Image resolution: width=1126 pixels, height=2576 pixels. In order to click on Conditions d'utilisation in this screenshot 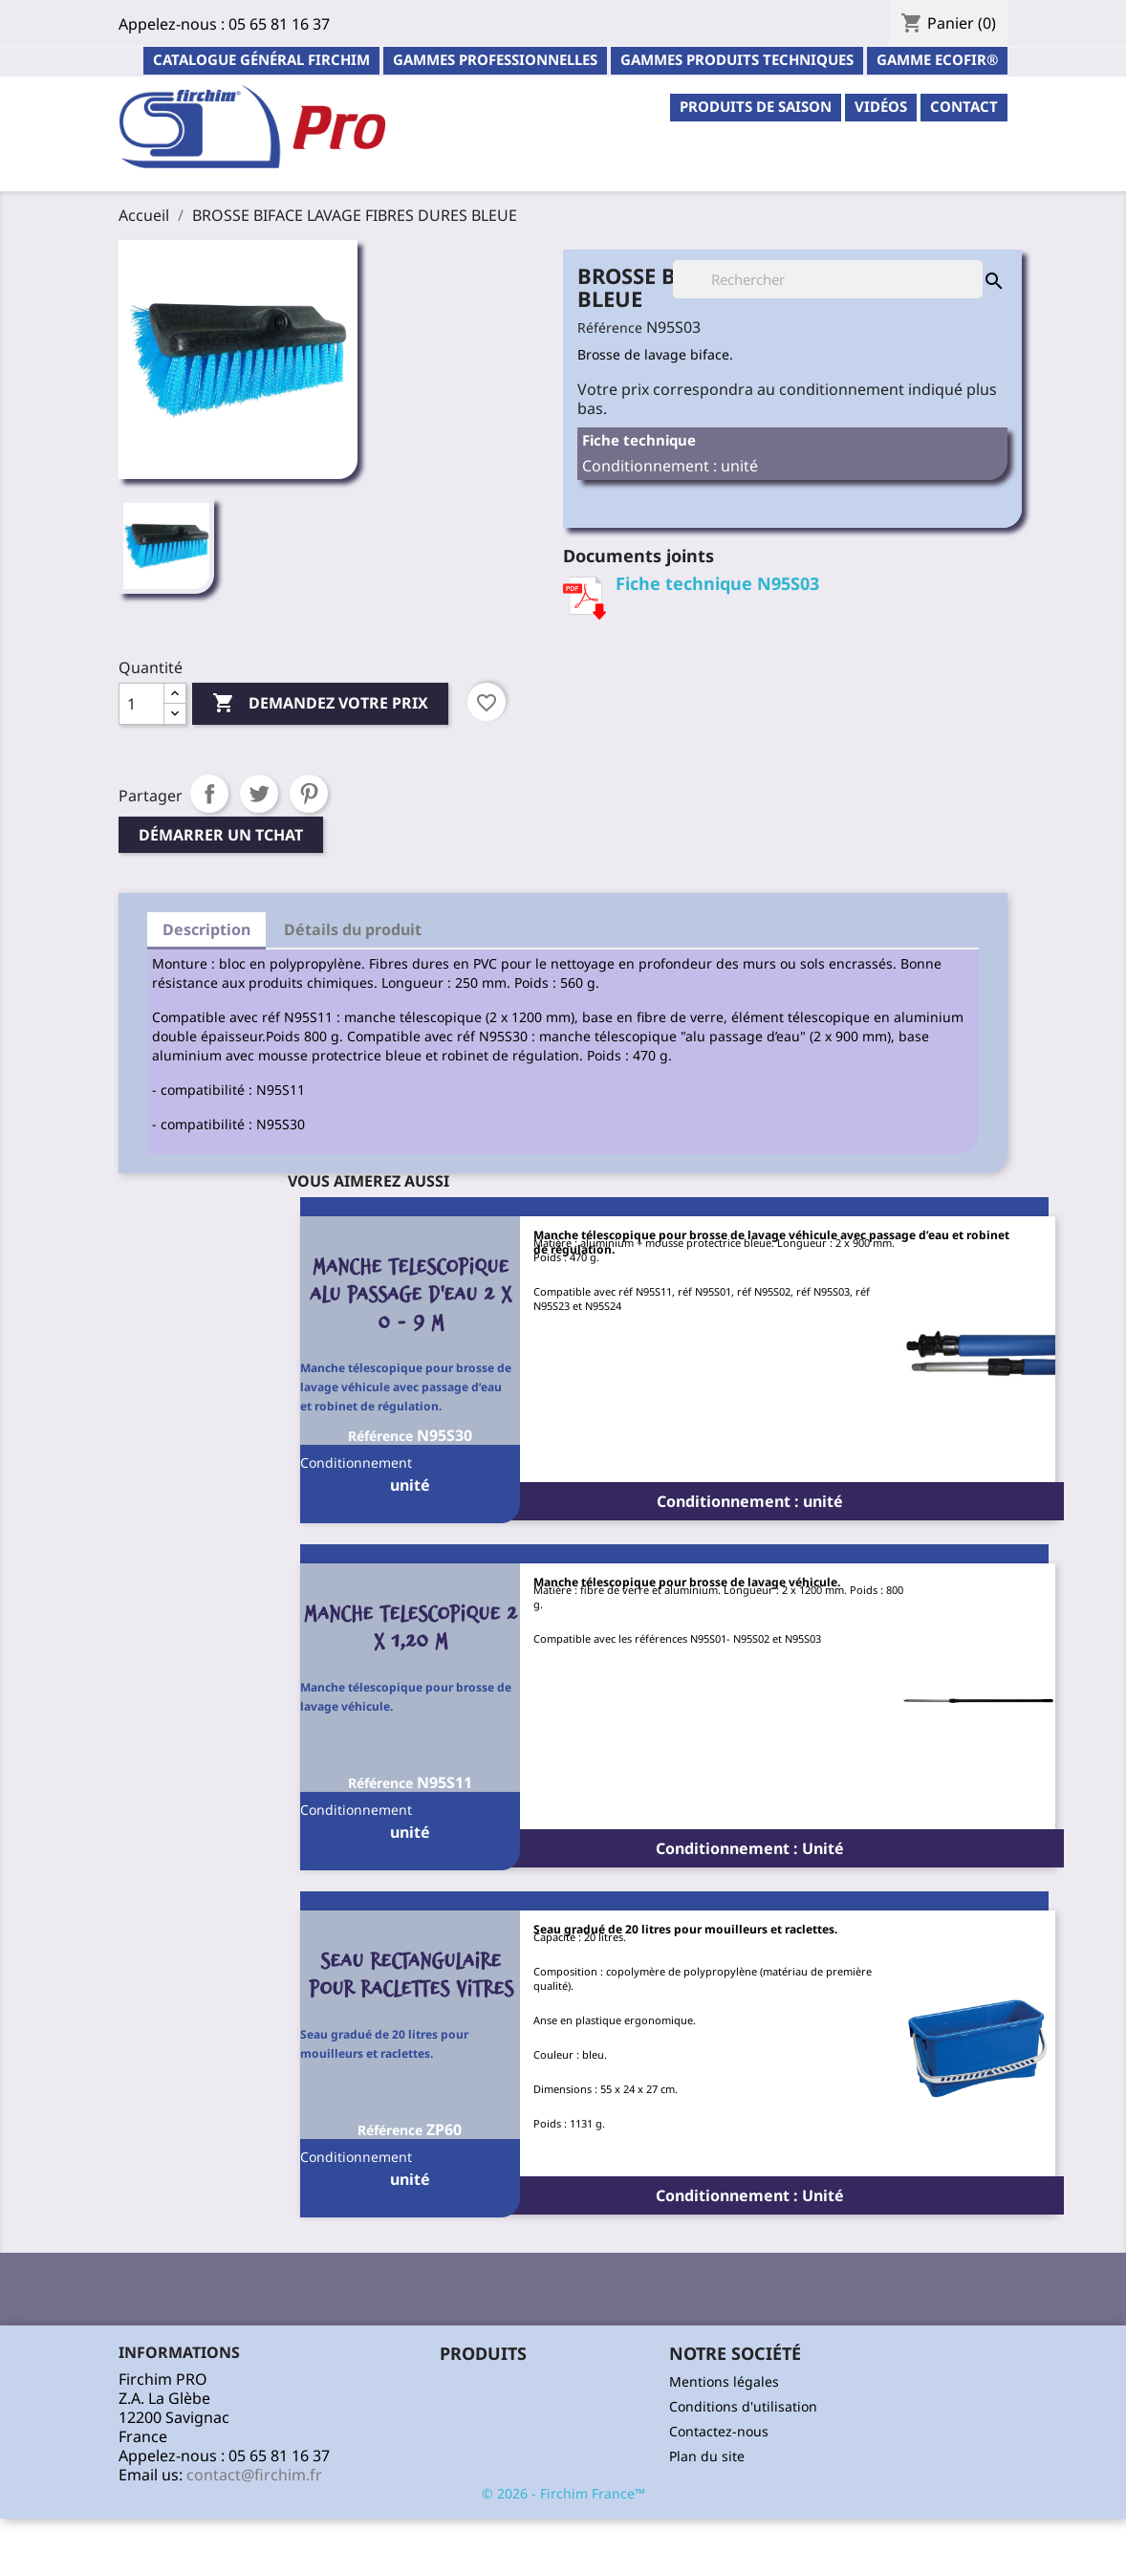, I will do `click(743, 2406)`.